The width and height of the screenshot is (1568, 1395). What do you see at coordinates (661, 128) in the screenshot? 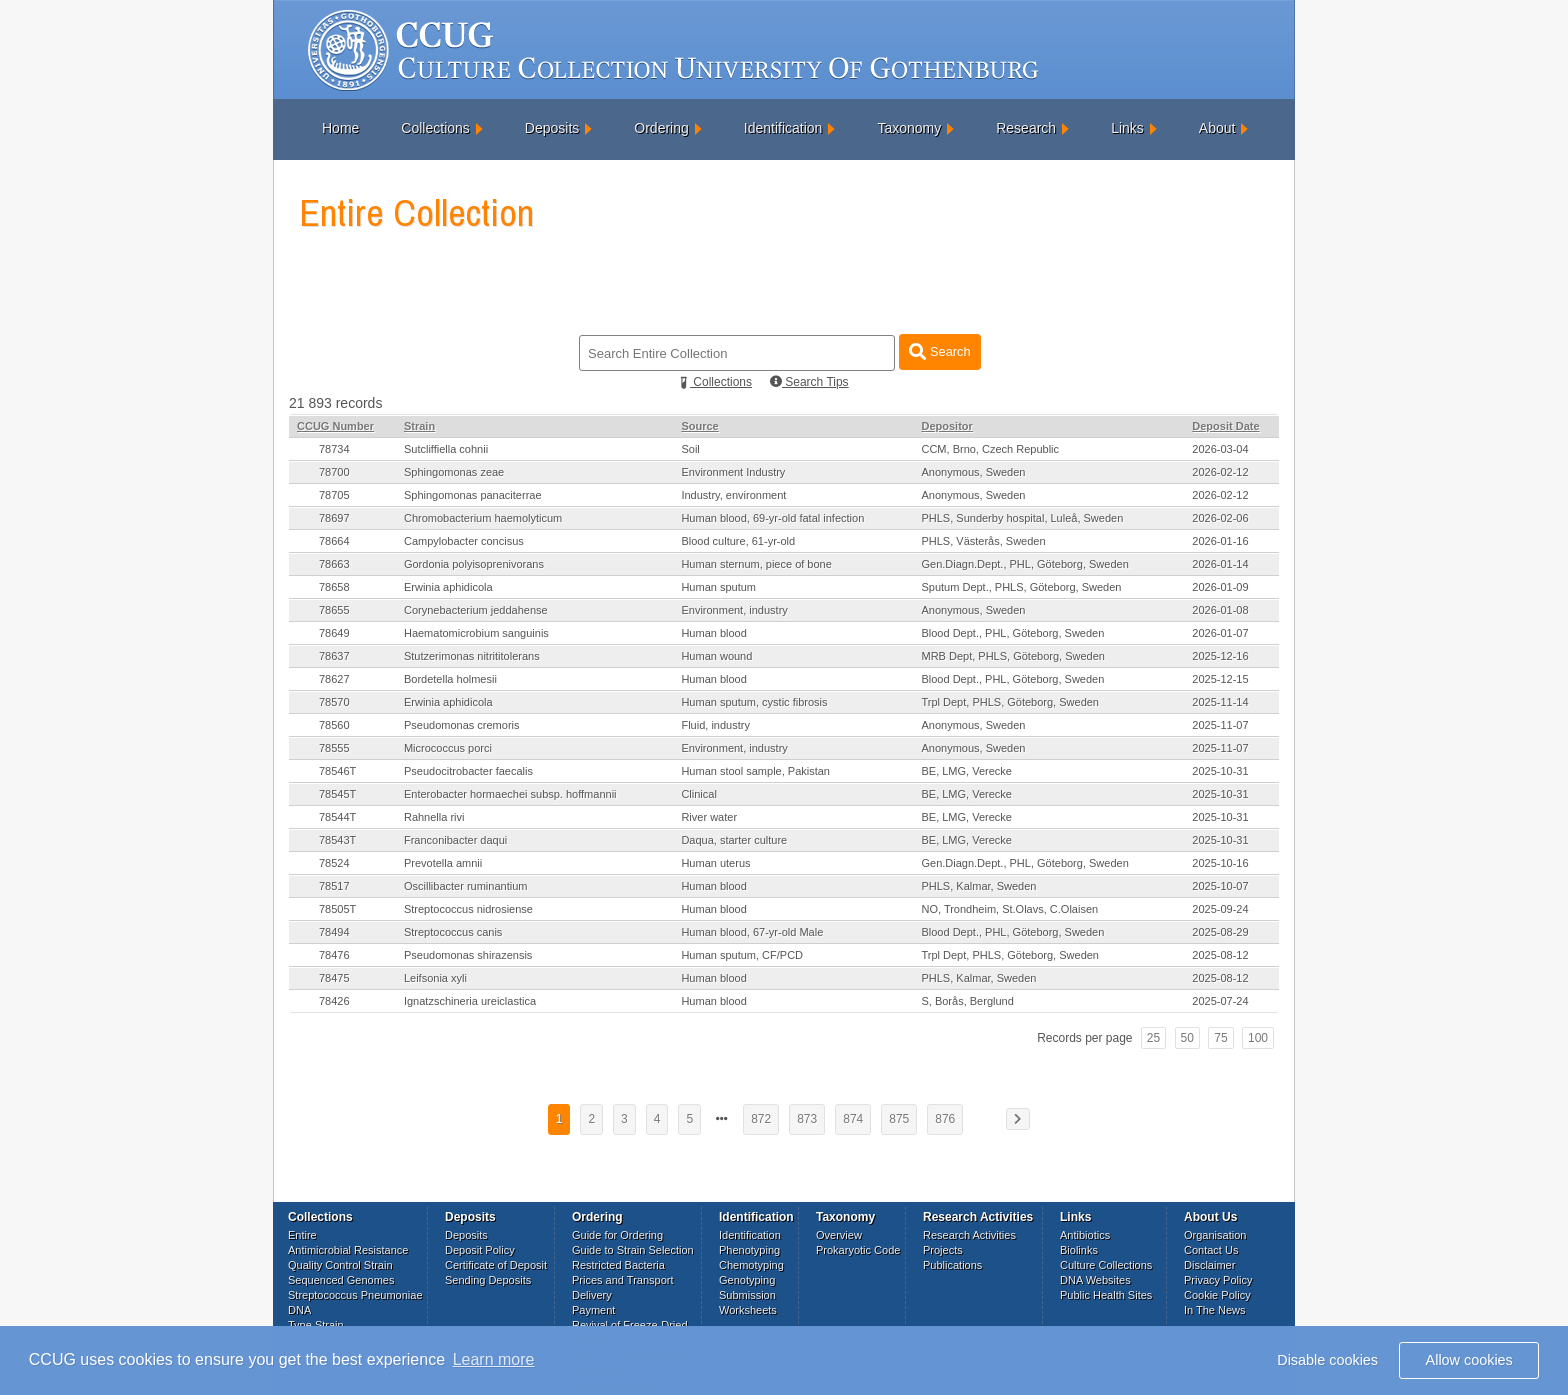
I see `Ordering` at bounding box center [661, 128].